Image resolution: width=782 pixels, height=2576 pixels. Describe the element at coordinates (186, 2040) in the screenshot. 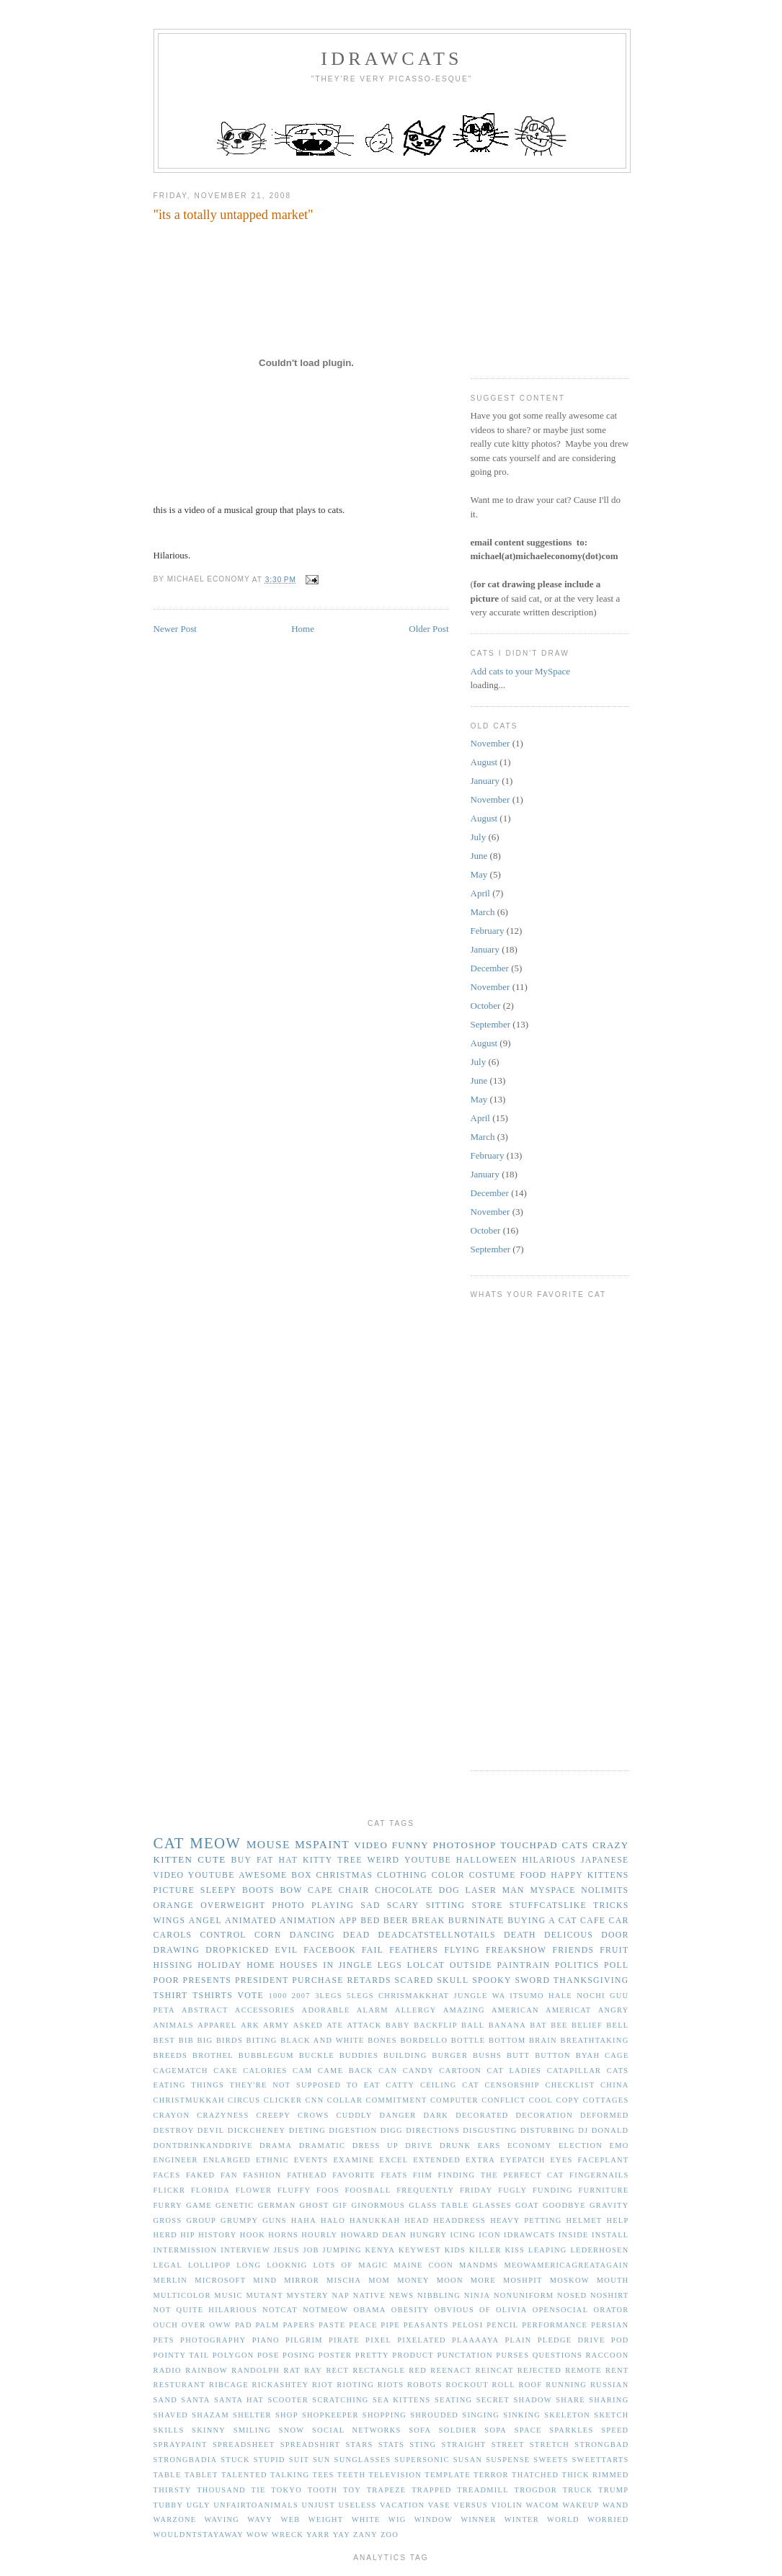

I see `bib` at that location.